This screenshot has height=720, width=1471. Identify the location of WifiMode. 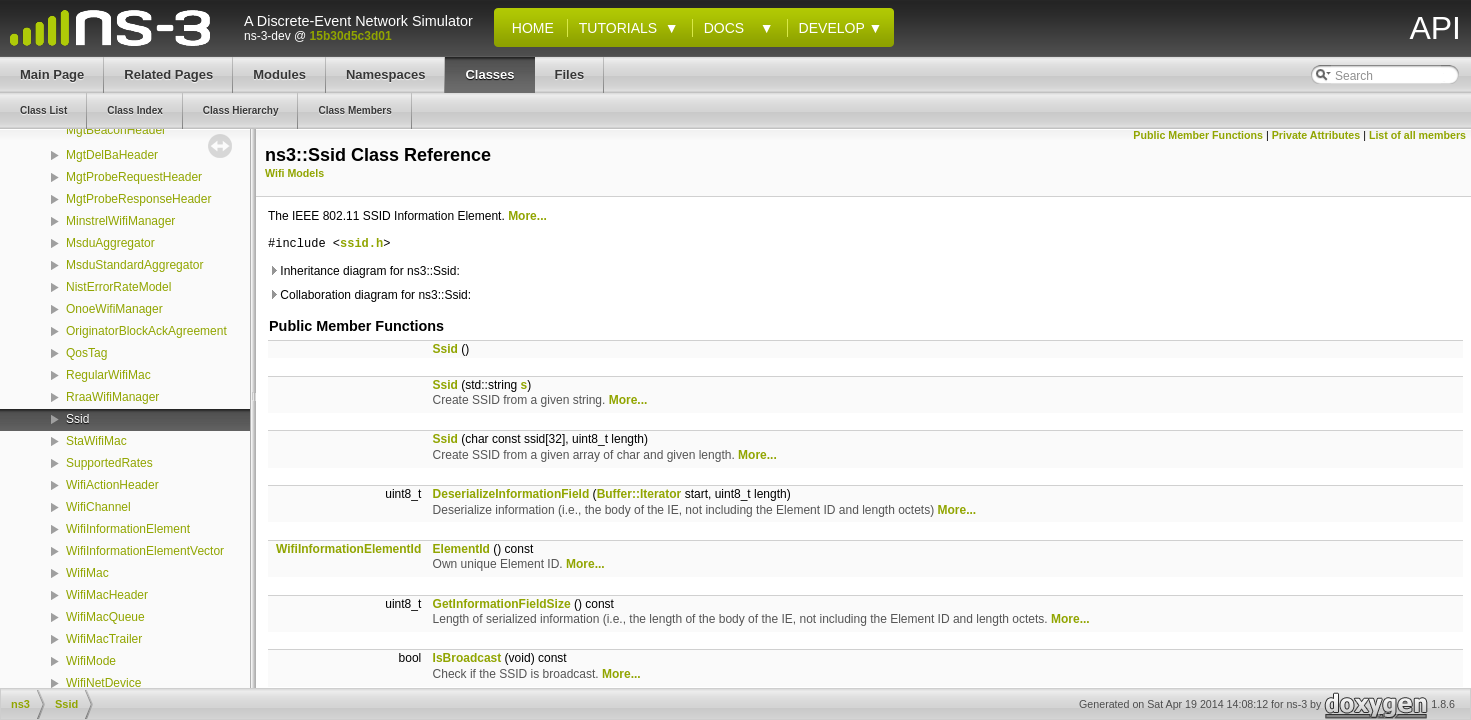
(91, 661).